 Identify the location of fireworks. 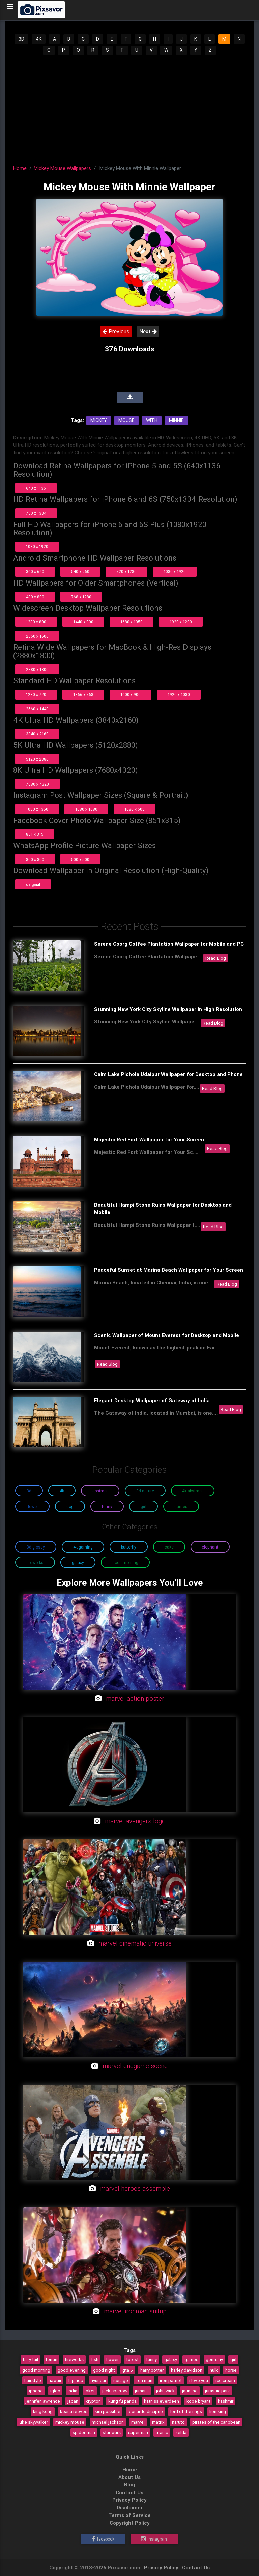
(74, 2359).